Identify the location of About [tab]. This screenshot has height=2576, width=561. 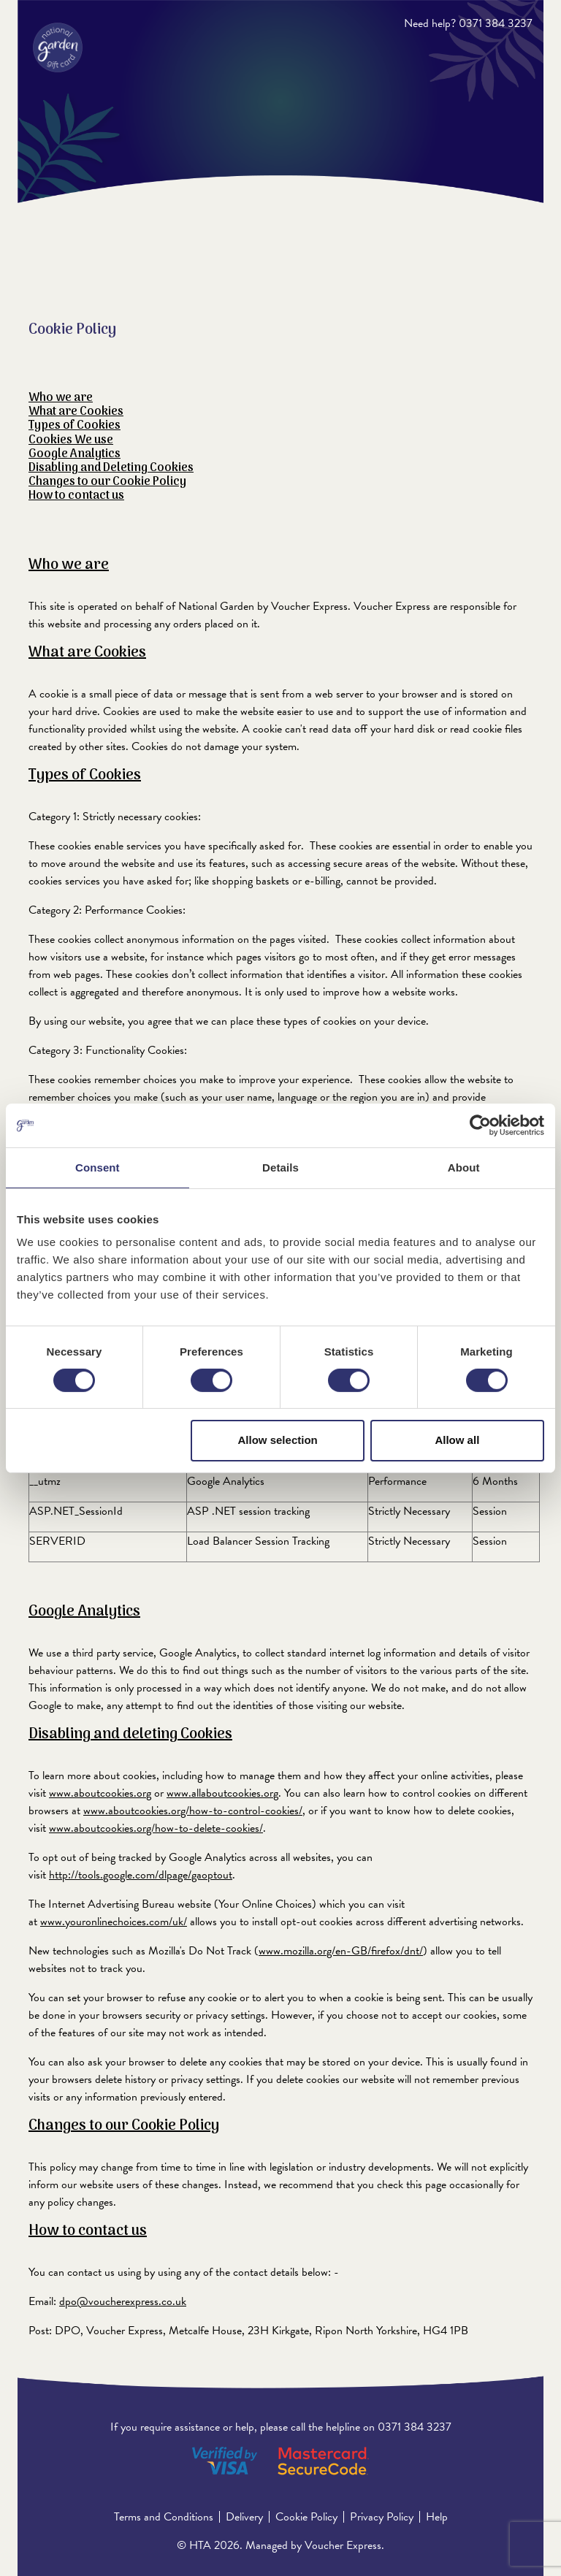
(464, 1167).